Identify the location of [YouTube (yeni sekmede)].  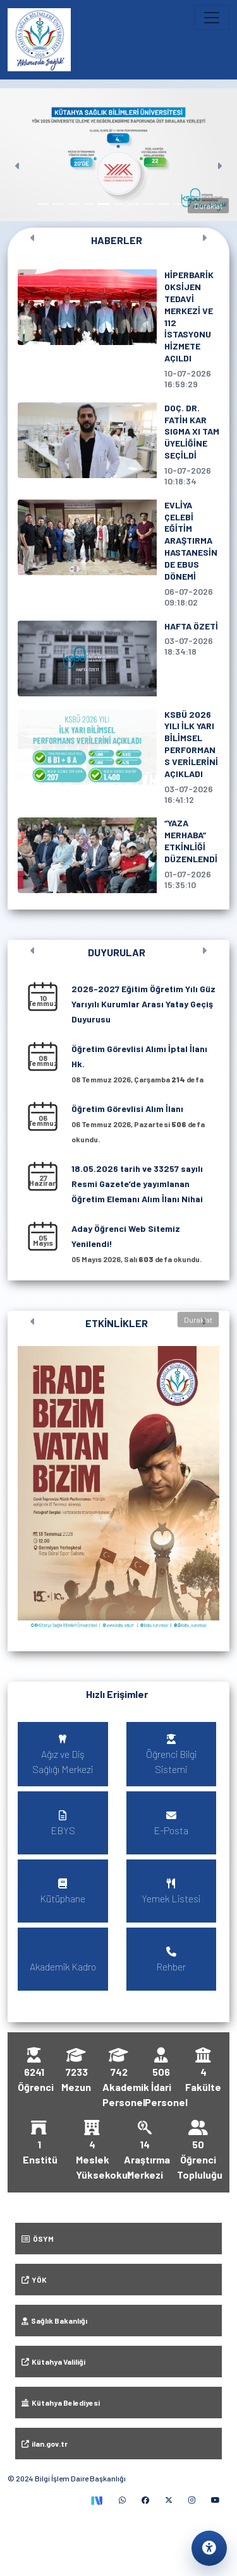
(215, 2499).